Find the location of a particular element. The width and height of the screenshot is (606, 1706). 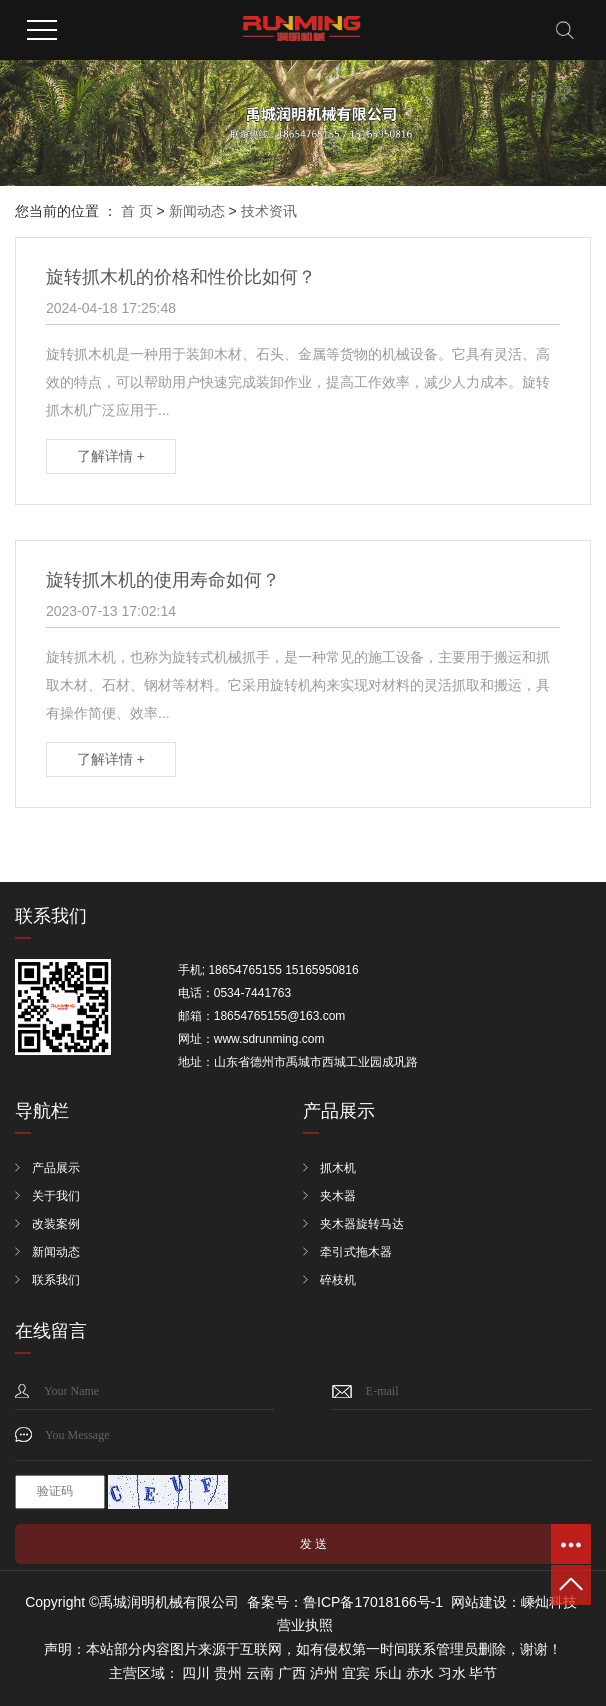

首 页 is located at coordinates (137, 211).